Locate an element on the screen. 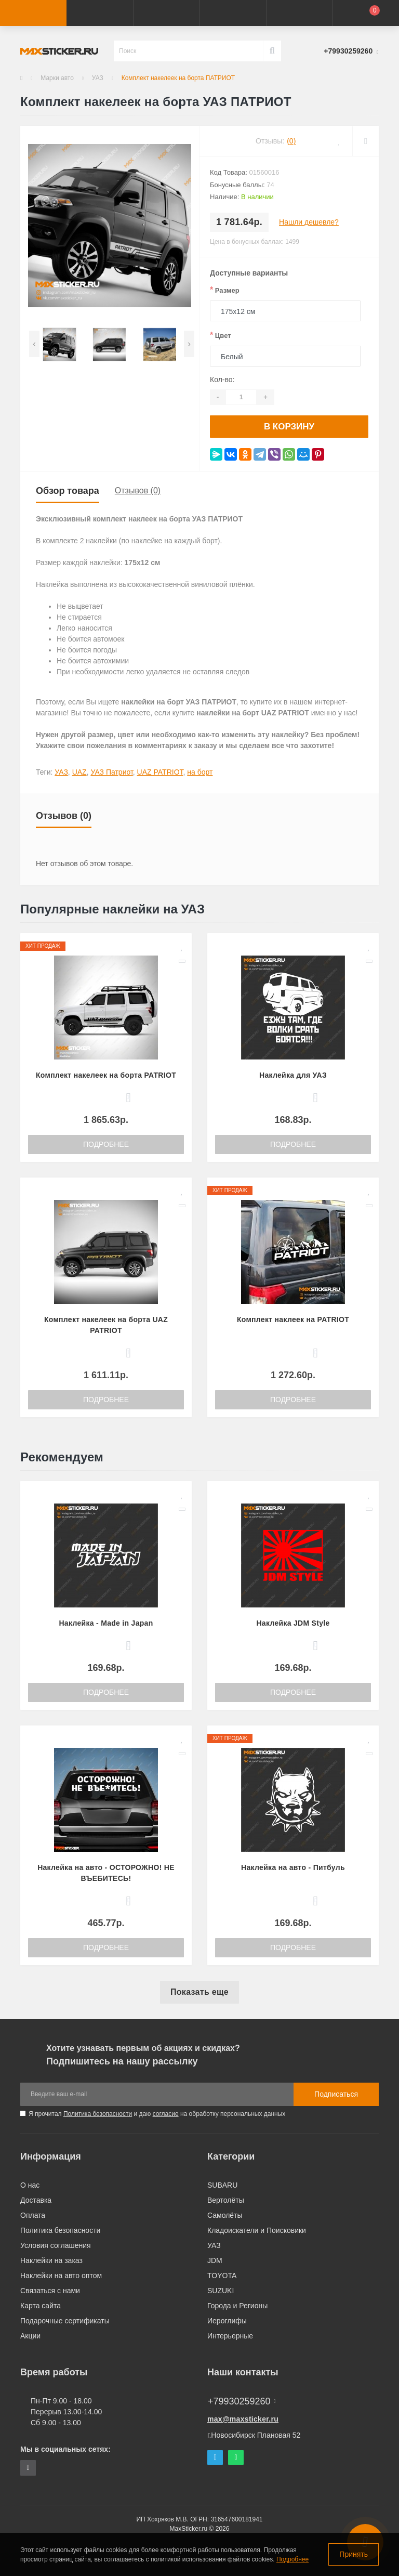 The height and width of the screenshot is (2576, 399). Вертолёты is located at coordinates (225, 2198).